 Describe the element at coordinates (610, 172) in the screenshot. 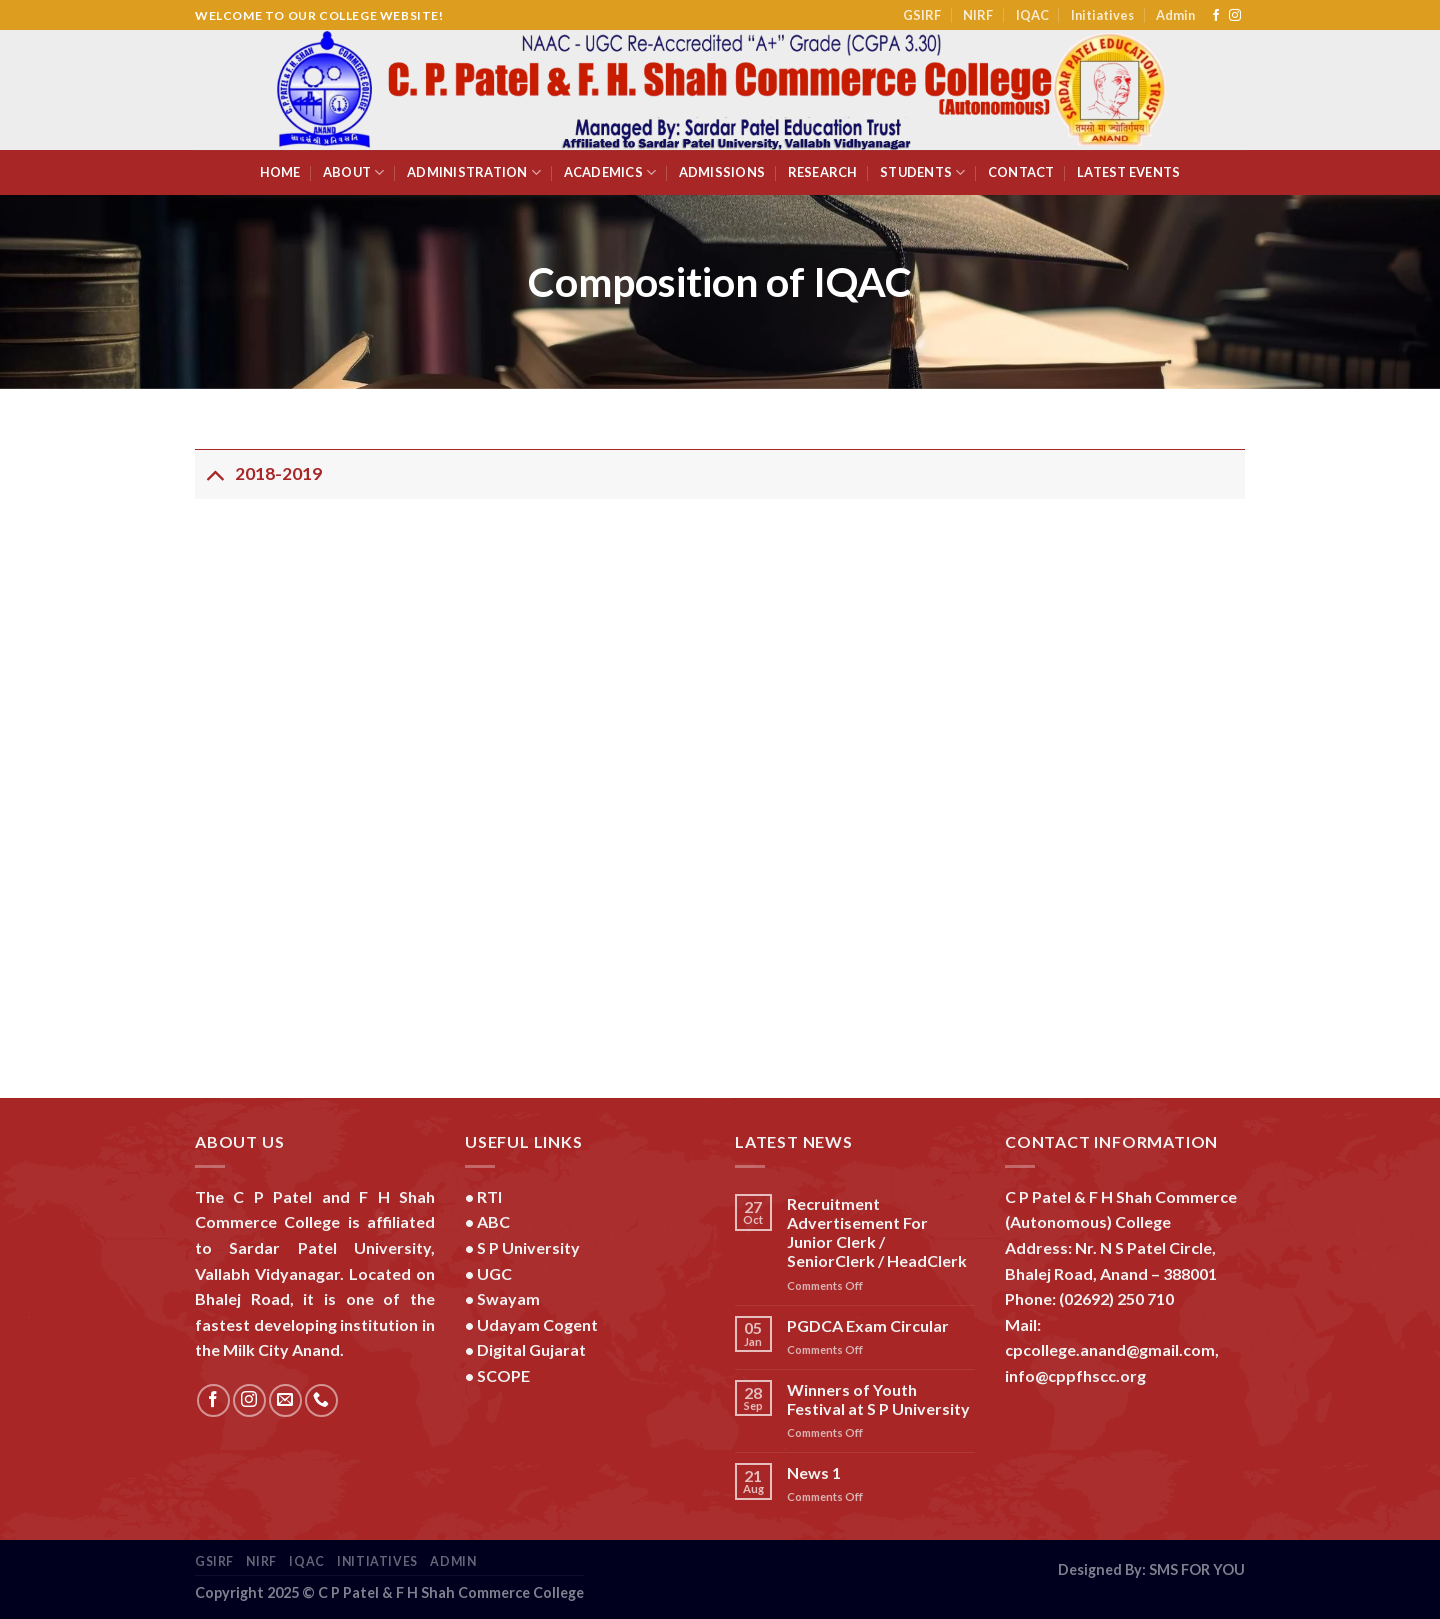

I see `Academics` at that location.